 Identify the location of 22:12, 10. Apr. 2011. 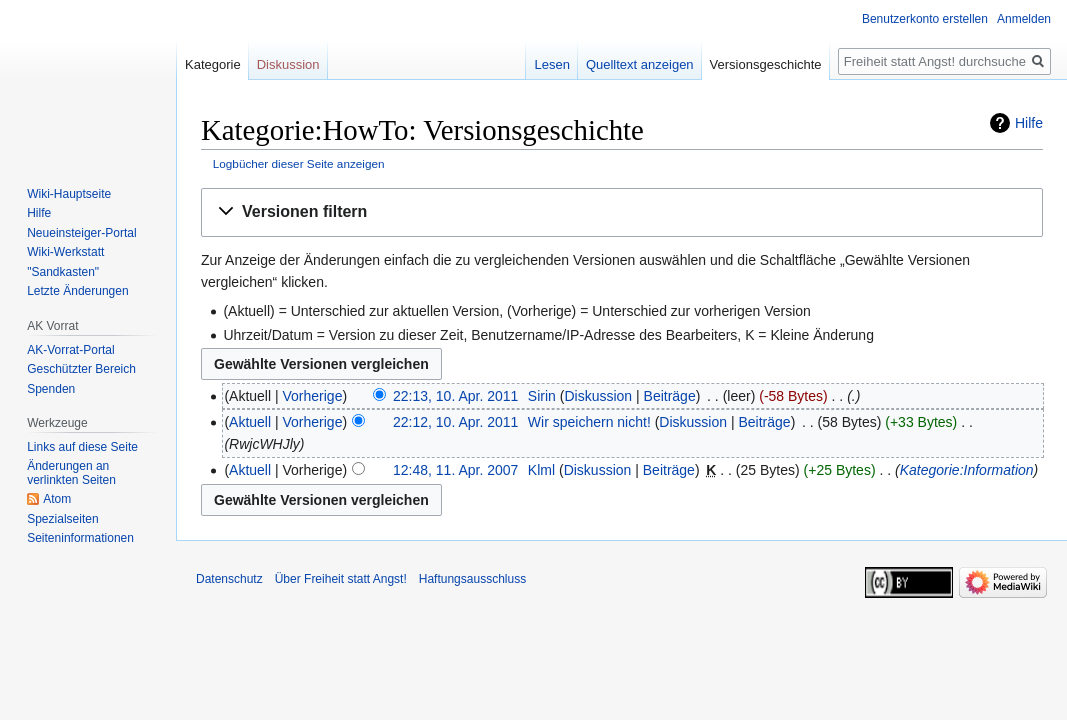
(455, 422).